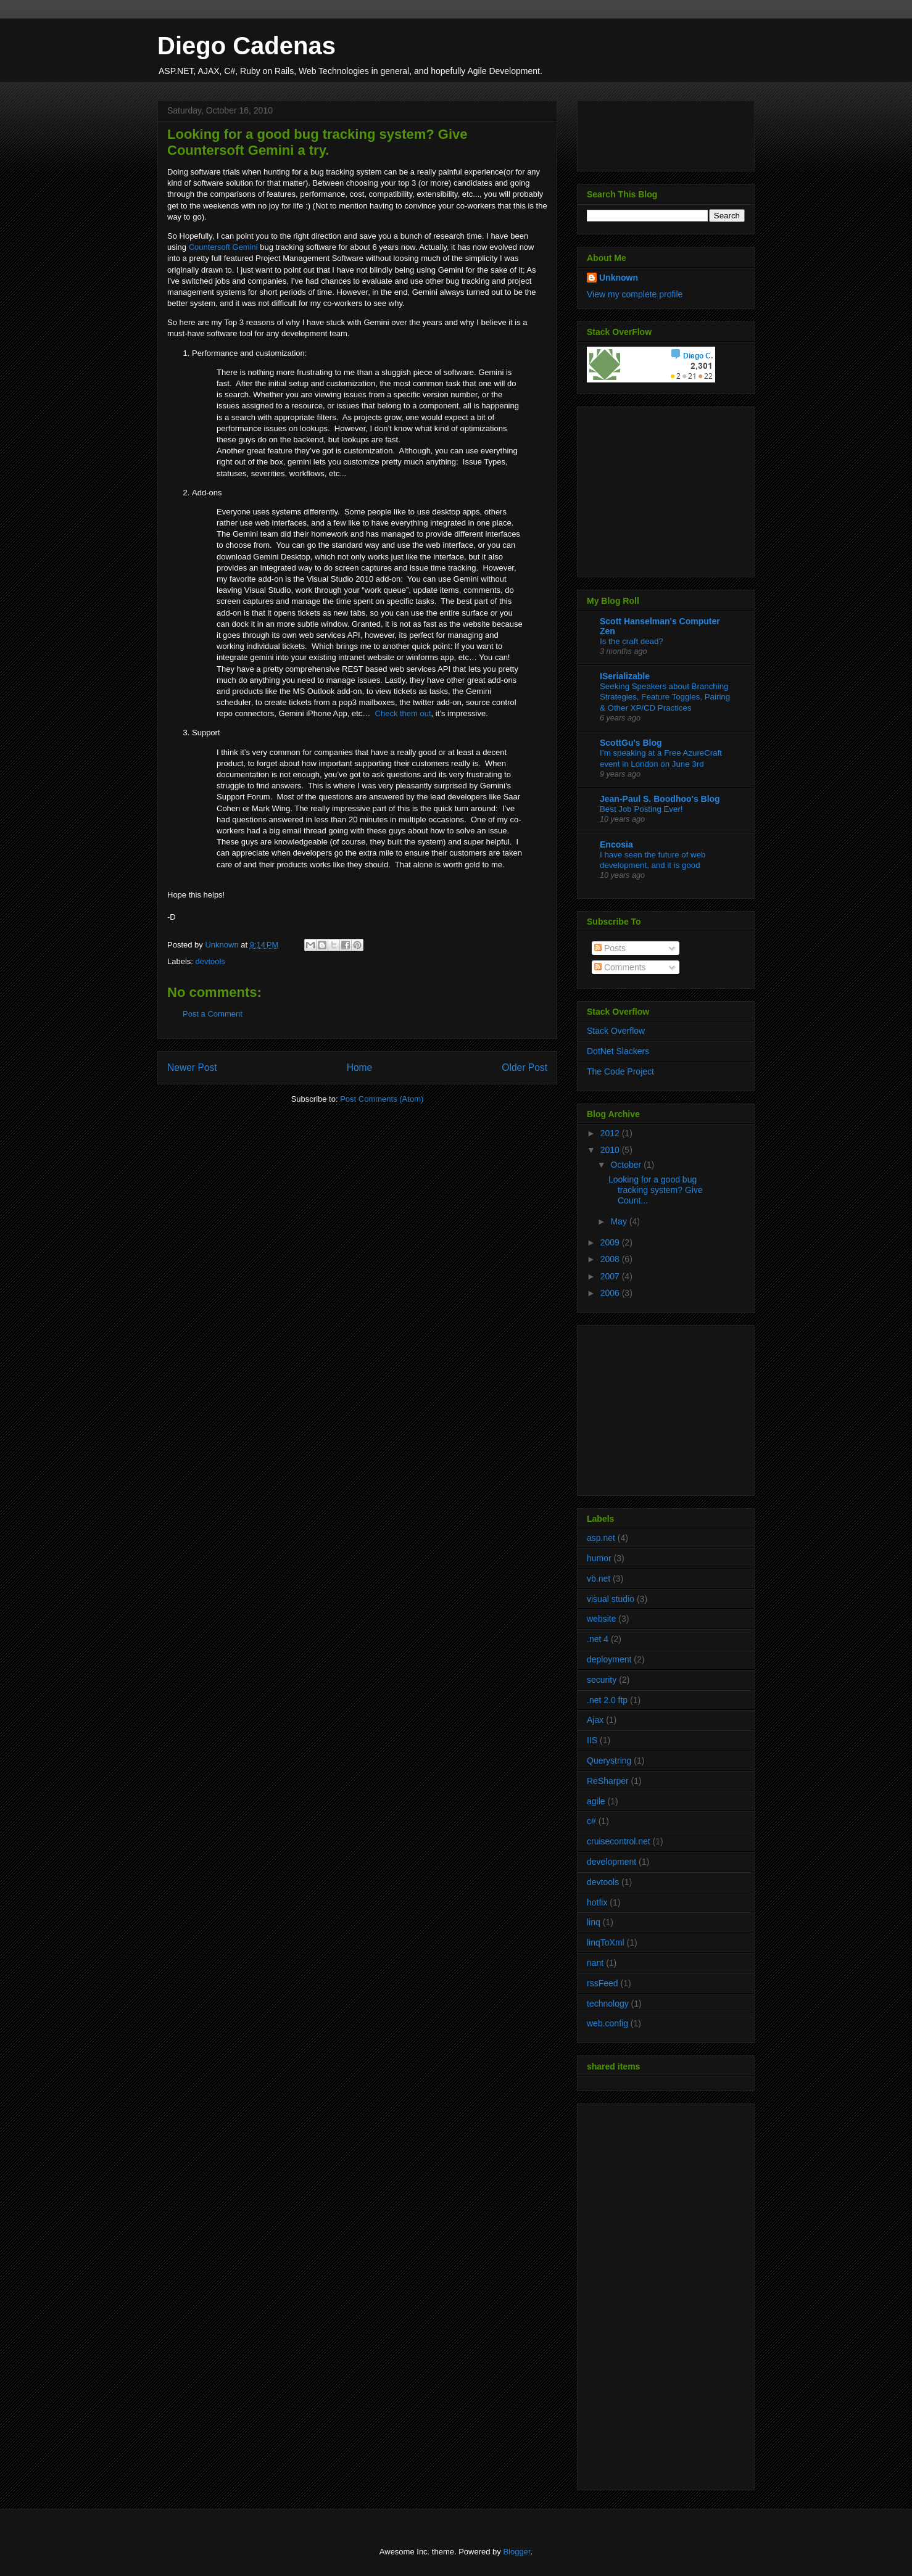 The width and height of the screenshot is (912, 2576). What do you see at coordinates (641, 809) in the screenshot?
I see `Best Job Posting Ever!` at bounding box center [641, 809].